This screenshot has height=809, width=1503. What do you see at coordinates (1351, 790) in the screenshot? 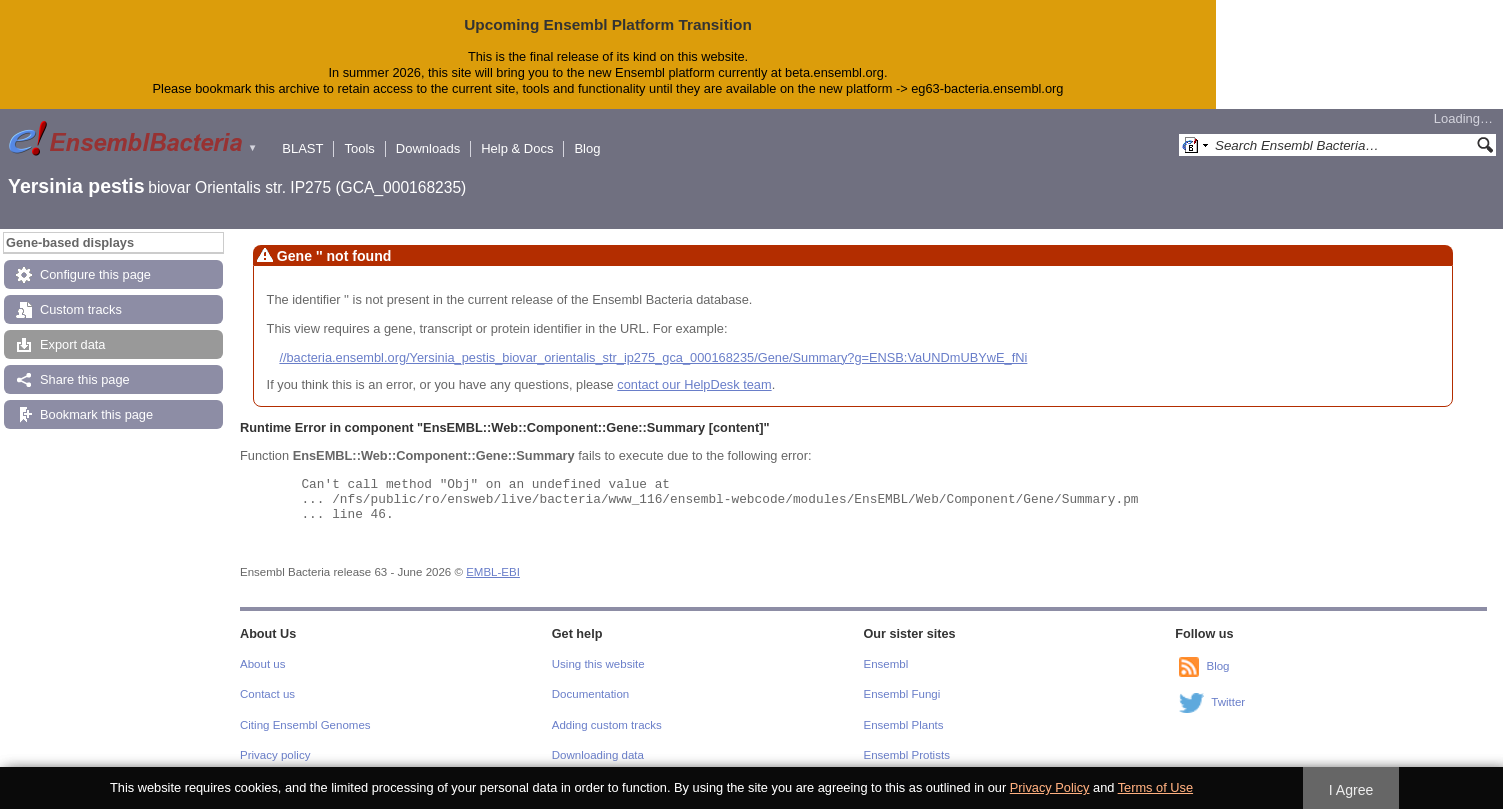
I see `I Agree` at bounding box center [1351, 790].